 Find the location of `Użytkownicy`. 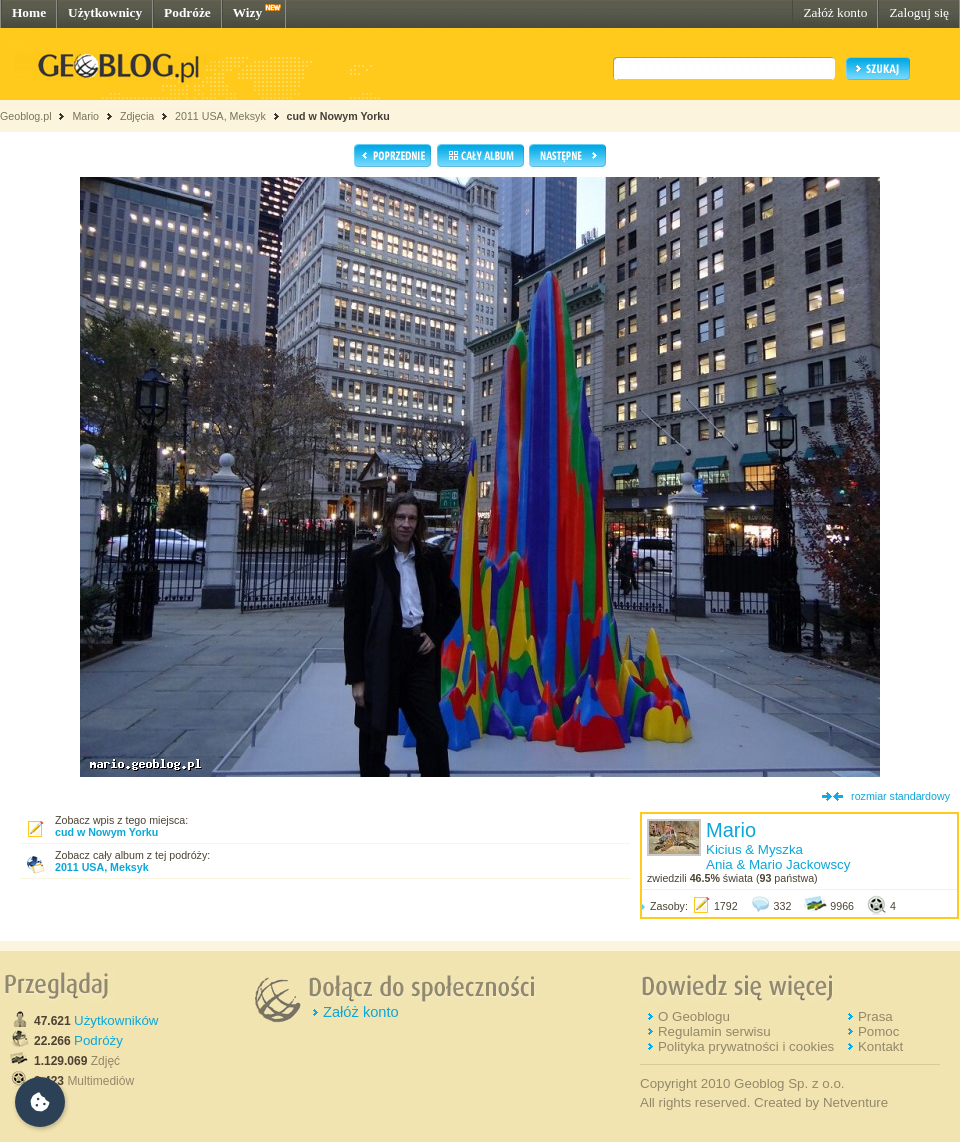

Użytkownicy is located at coordinates (105, 12).